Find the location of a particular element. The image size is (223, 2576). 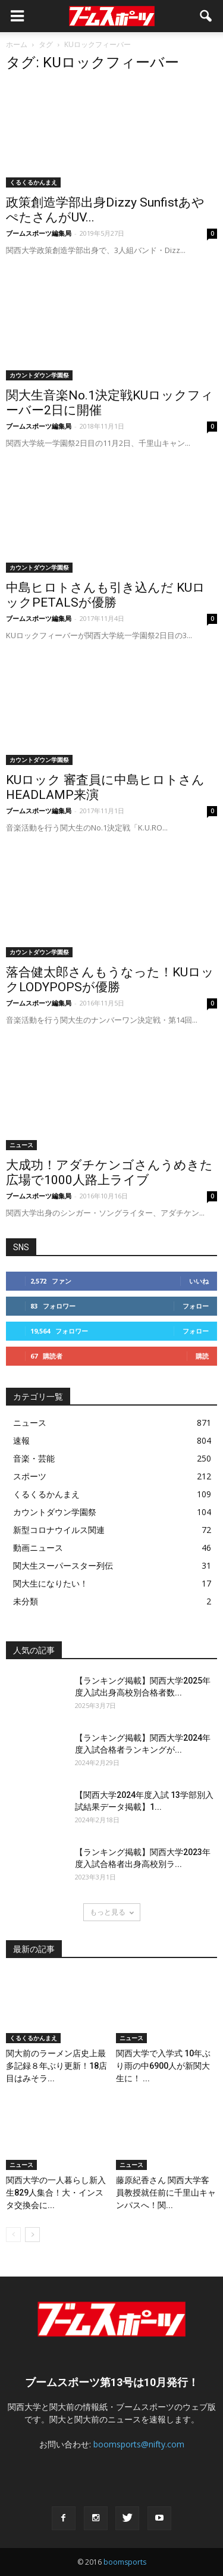

藤原紀香さん 関西大学客員教授就任前に千里山キャンパスへ！関... is located at coordinates (166, 2192).